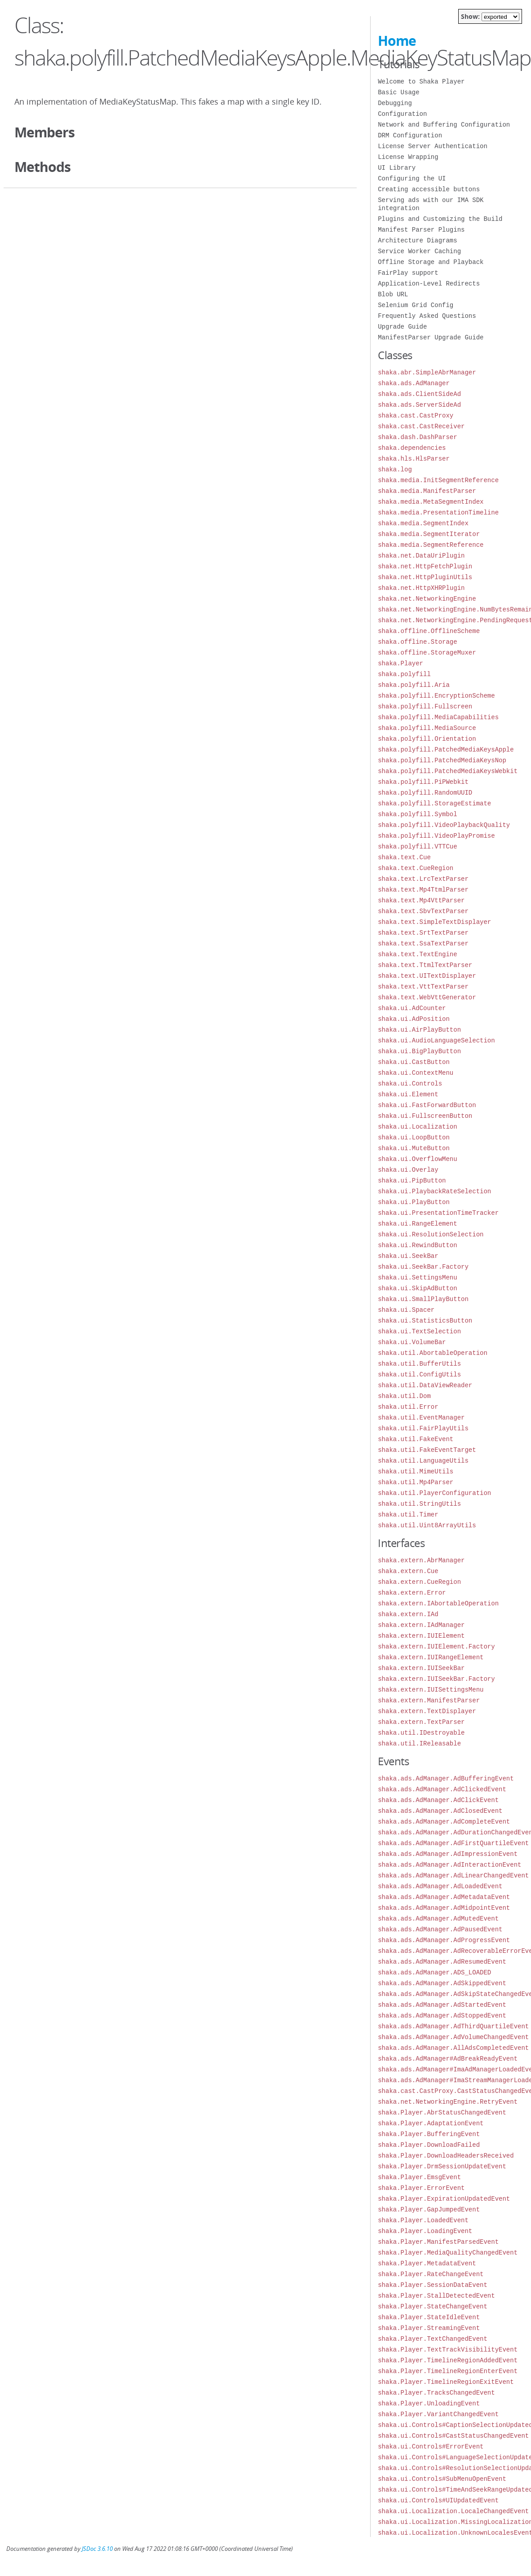 The width and height of the screenshot is (531, 2576). I want to click on shaka.ui.Controls, so click(410, 1083).